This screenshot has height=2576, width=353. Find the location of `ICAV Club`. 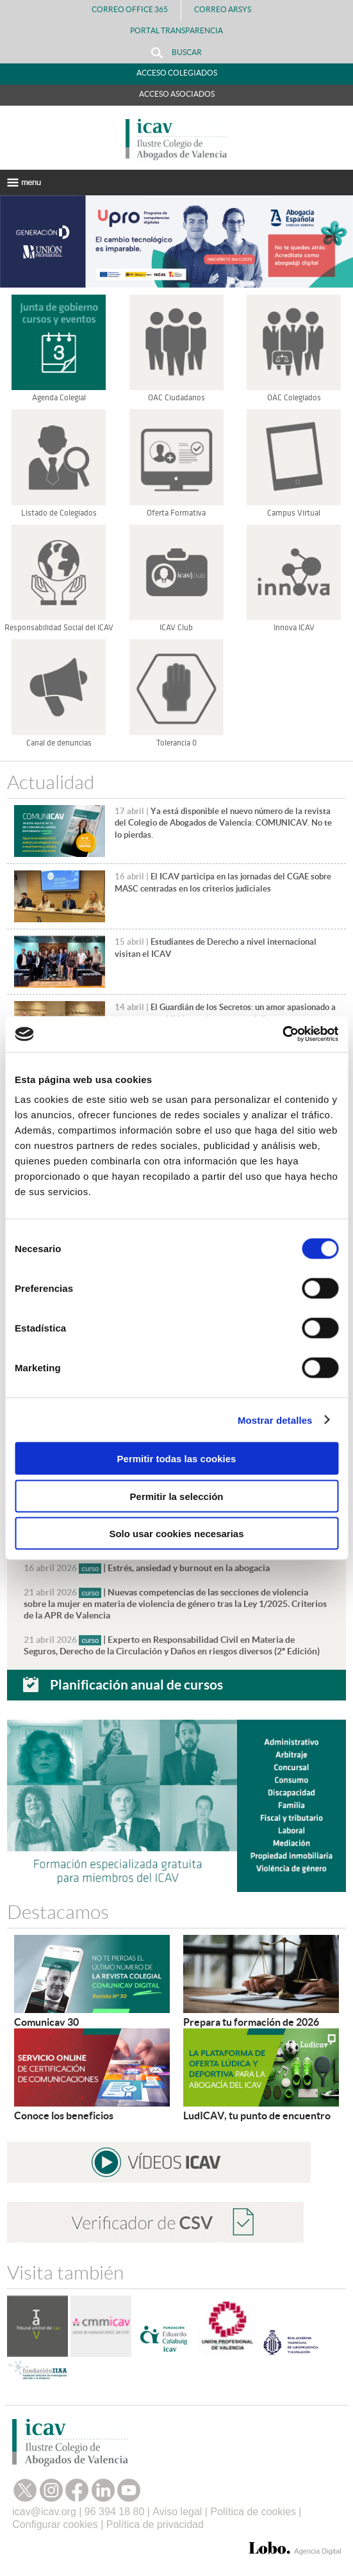

ICAV Club is located at coordinates (176, 627).